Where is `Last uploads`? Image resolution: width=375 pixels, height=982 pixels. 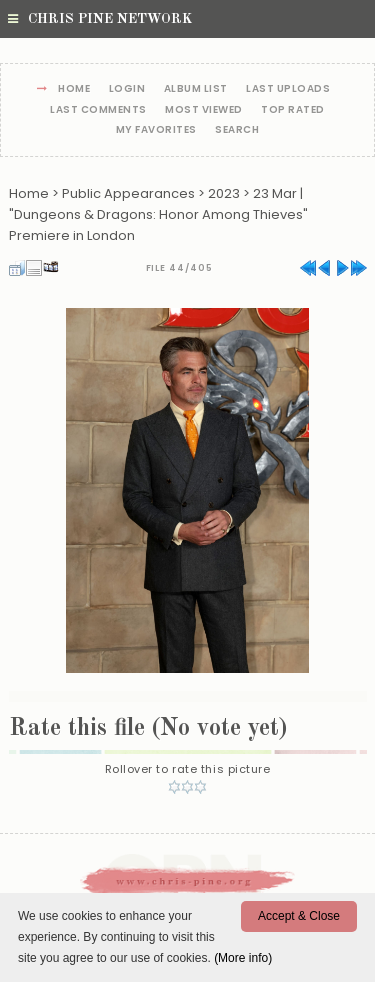 Last uploads is located at coordinates (288, 89).